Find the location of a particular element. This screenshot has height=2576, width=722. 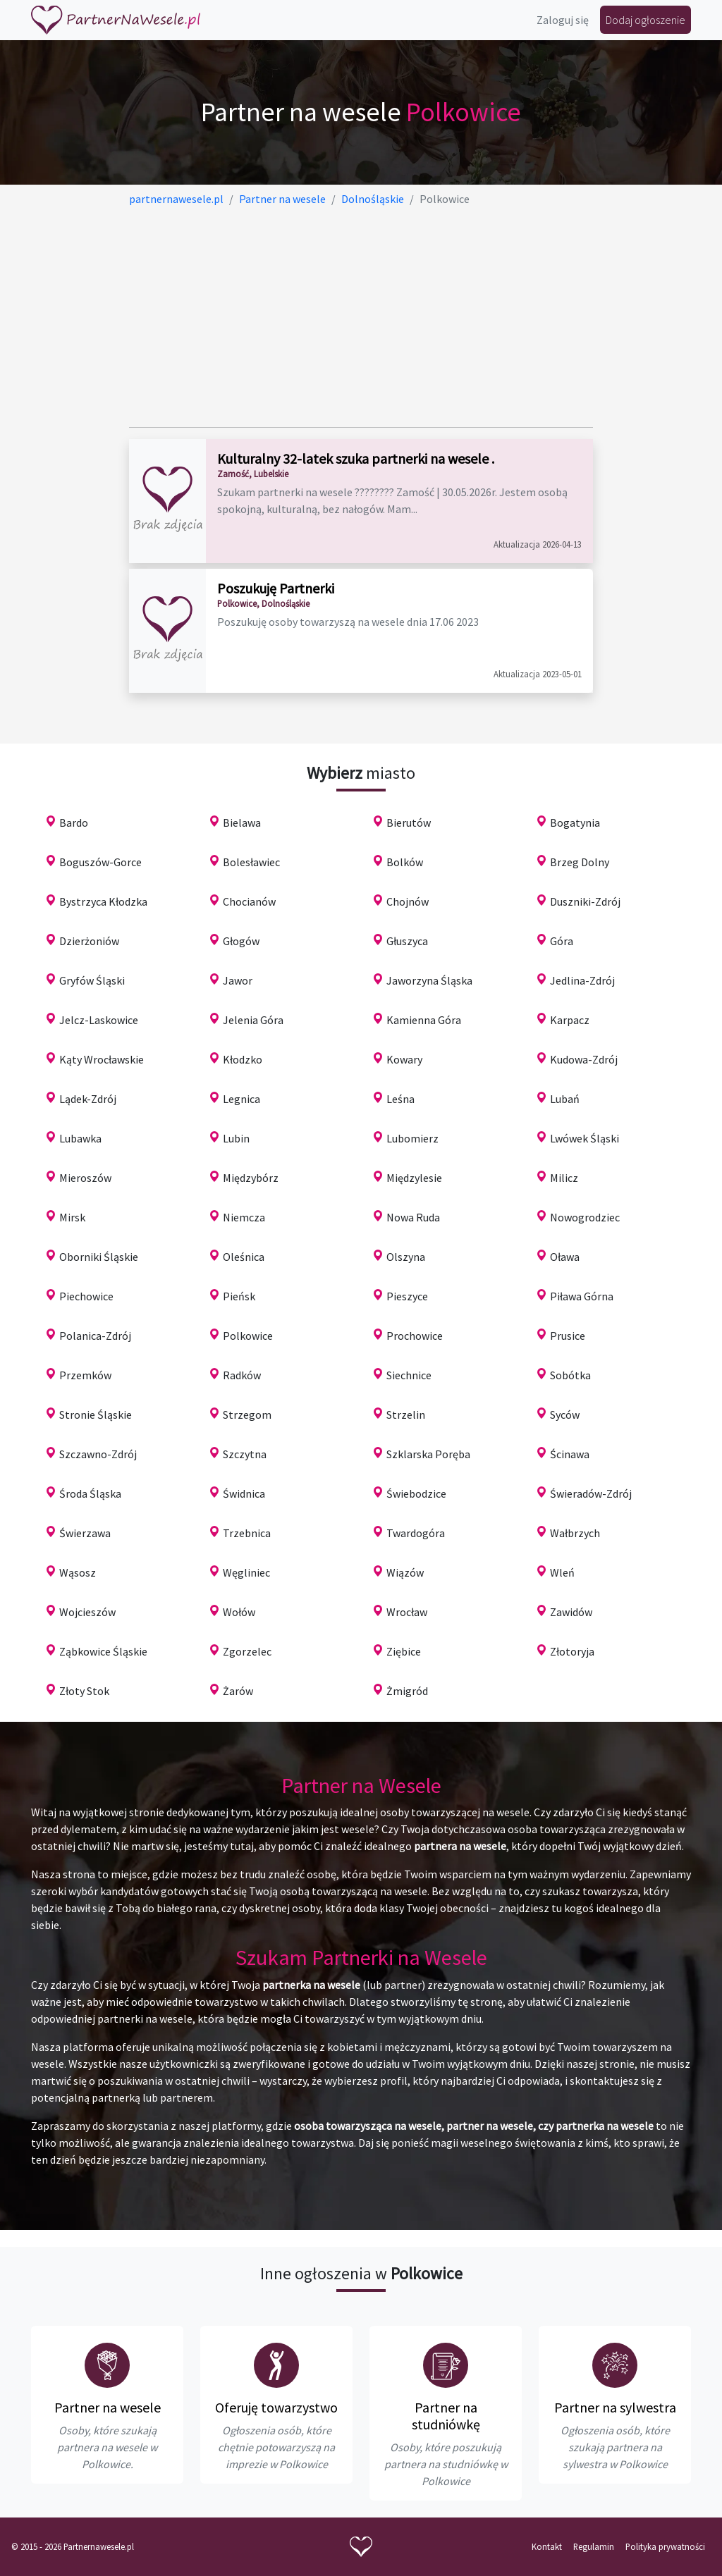

Zaloguj się is located at coordinates (563, 20).